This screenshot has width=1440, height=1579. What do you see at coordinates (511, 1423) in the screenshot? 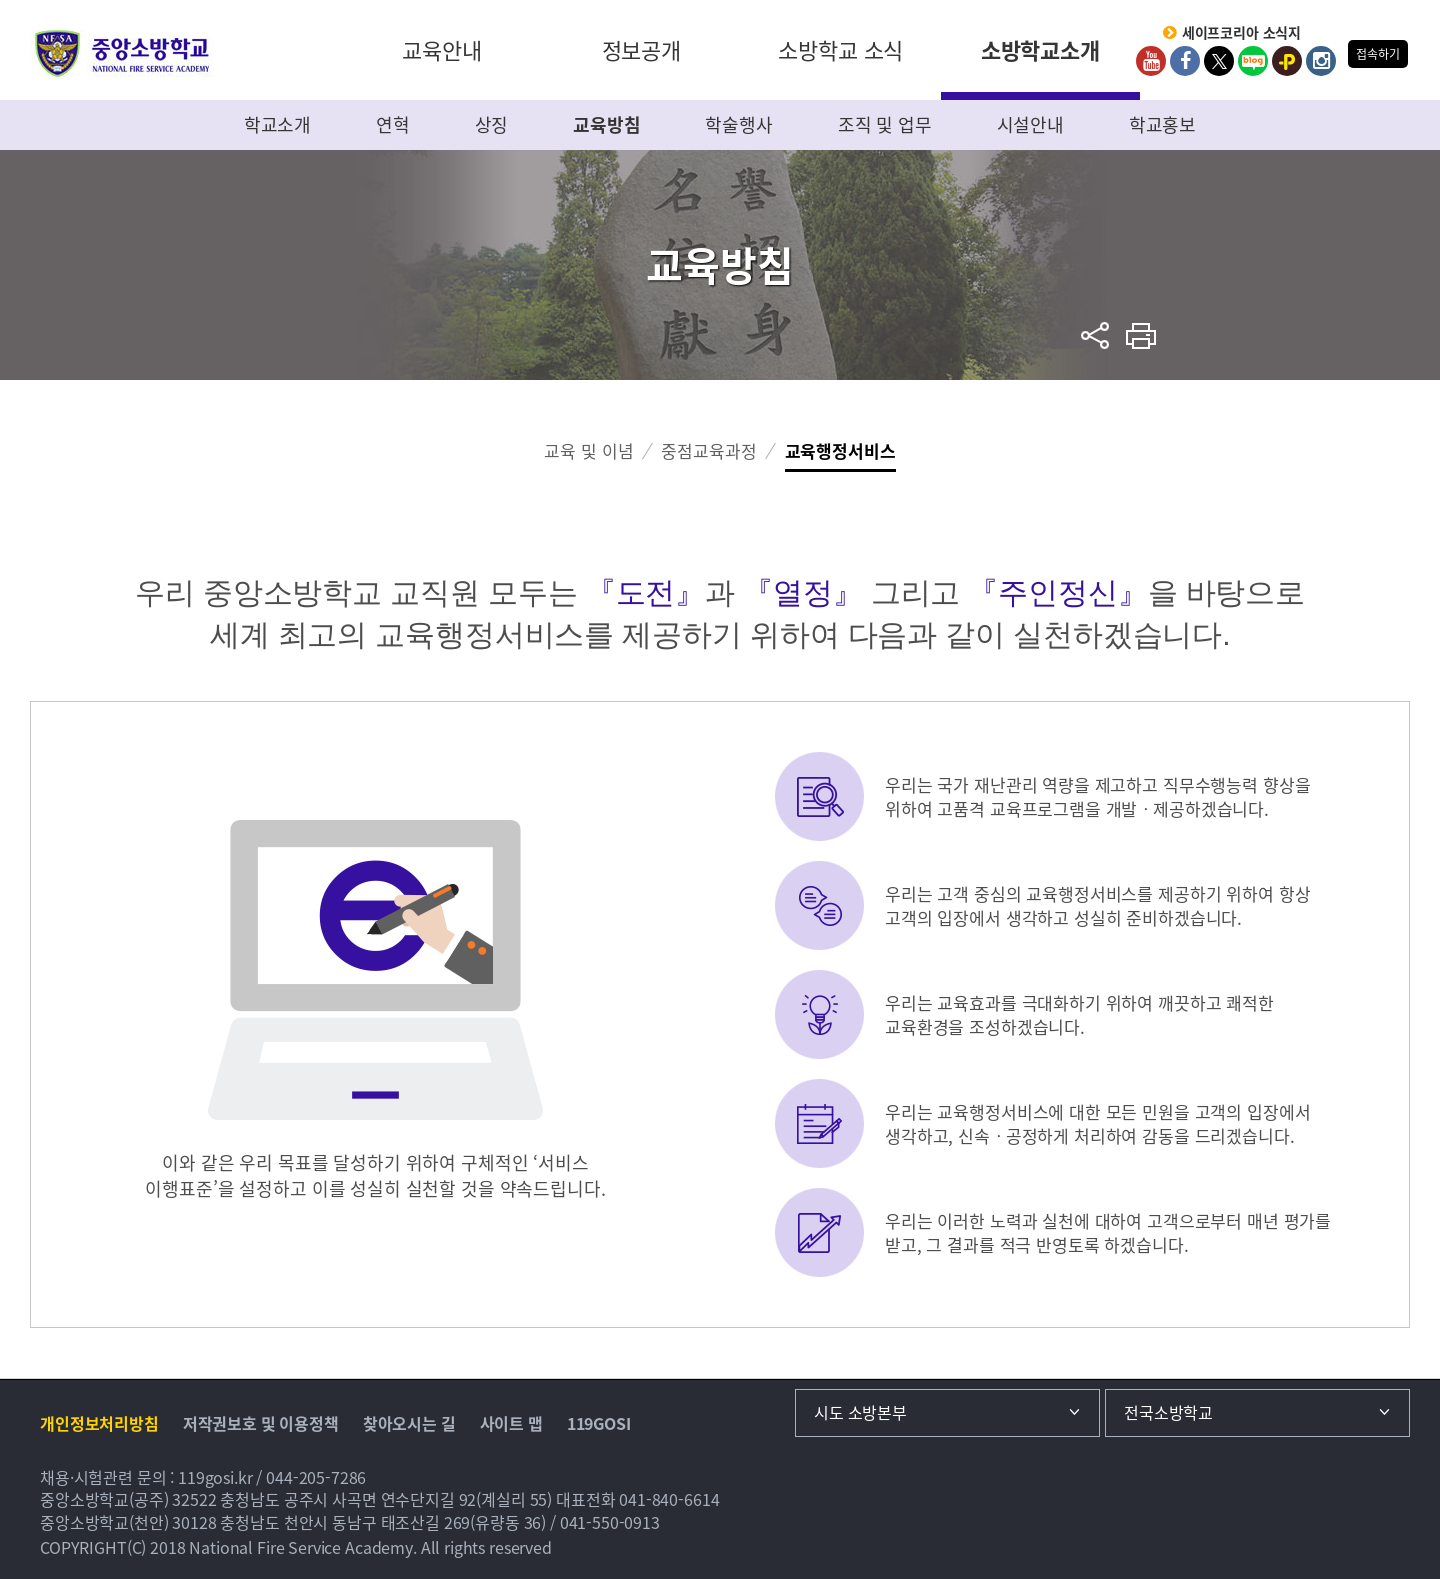
I see `사이트 맵` at bounding box center [511, 1423].